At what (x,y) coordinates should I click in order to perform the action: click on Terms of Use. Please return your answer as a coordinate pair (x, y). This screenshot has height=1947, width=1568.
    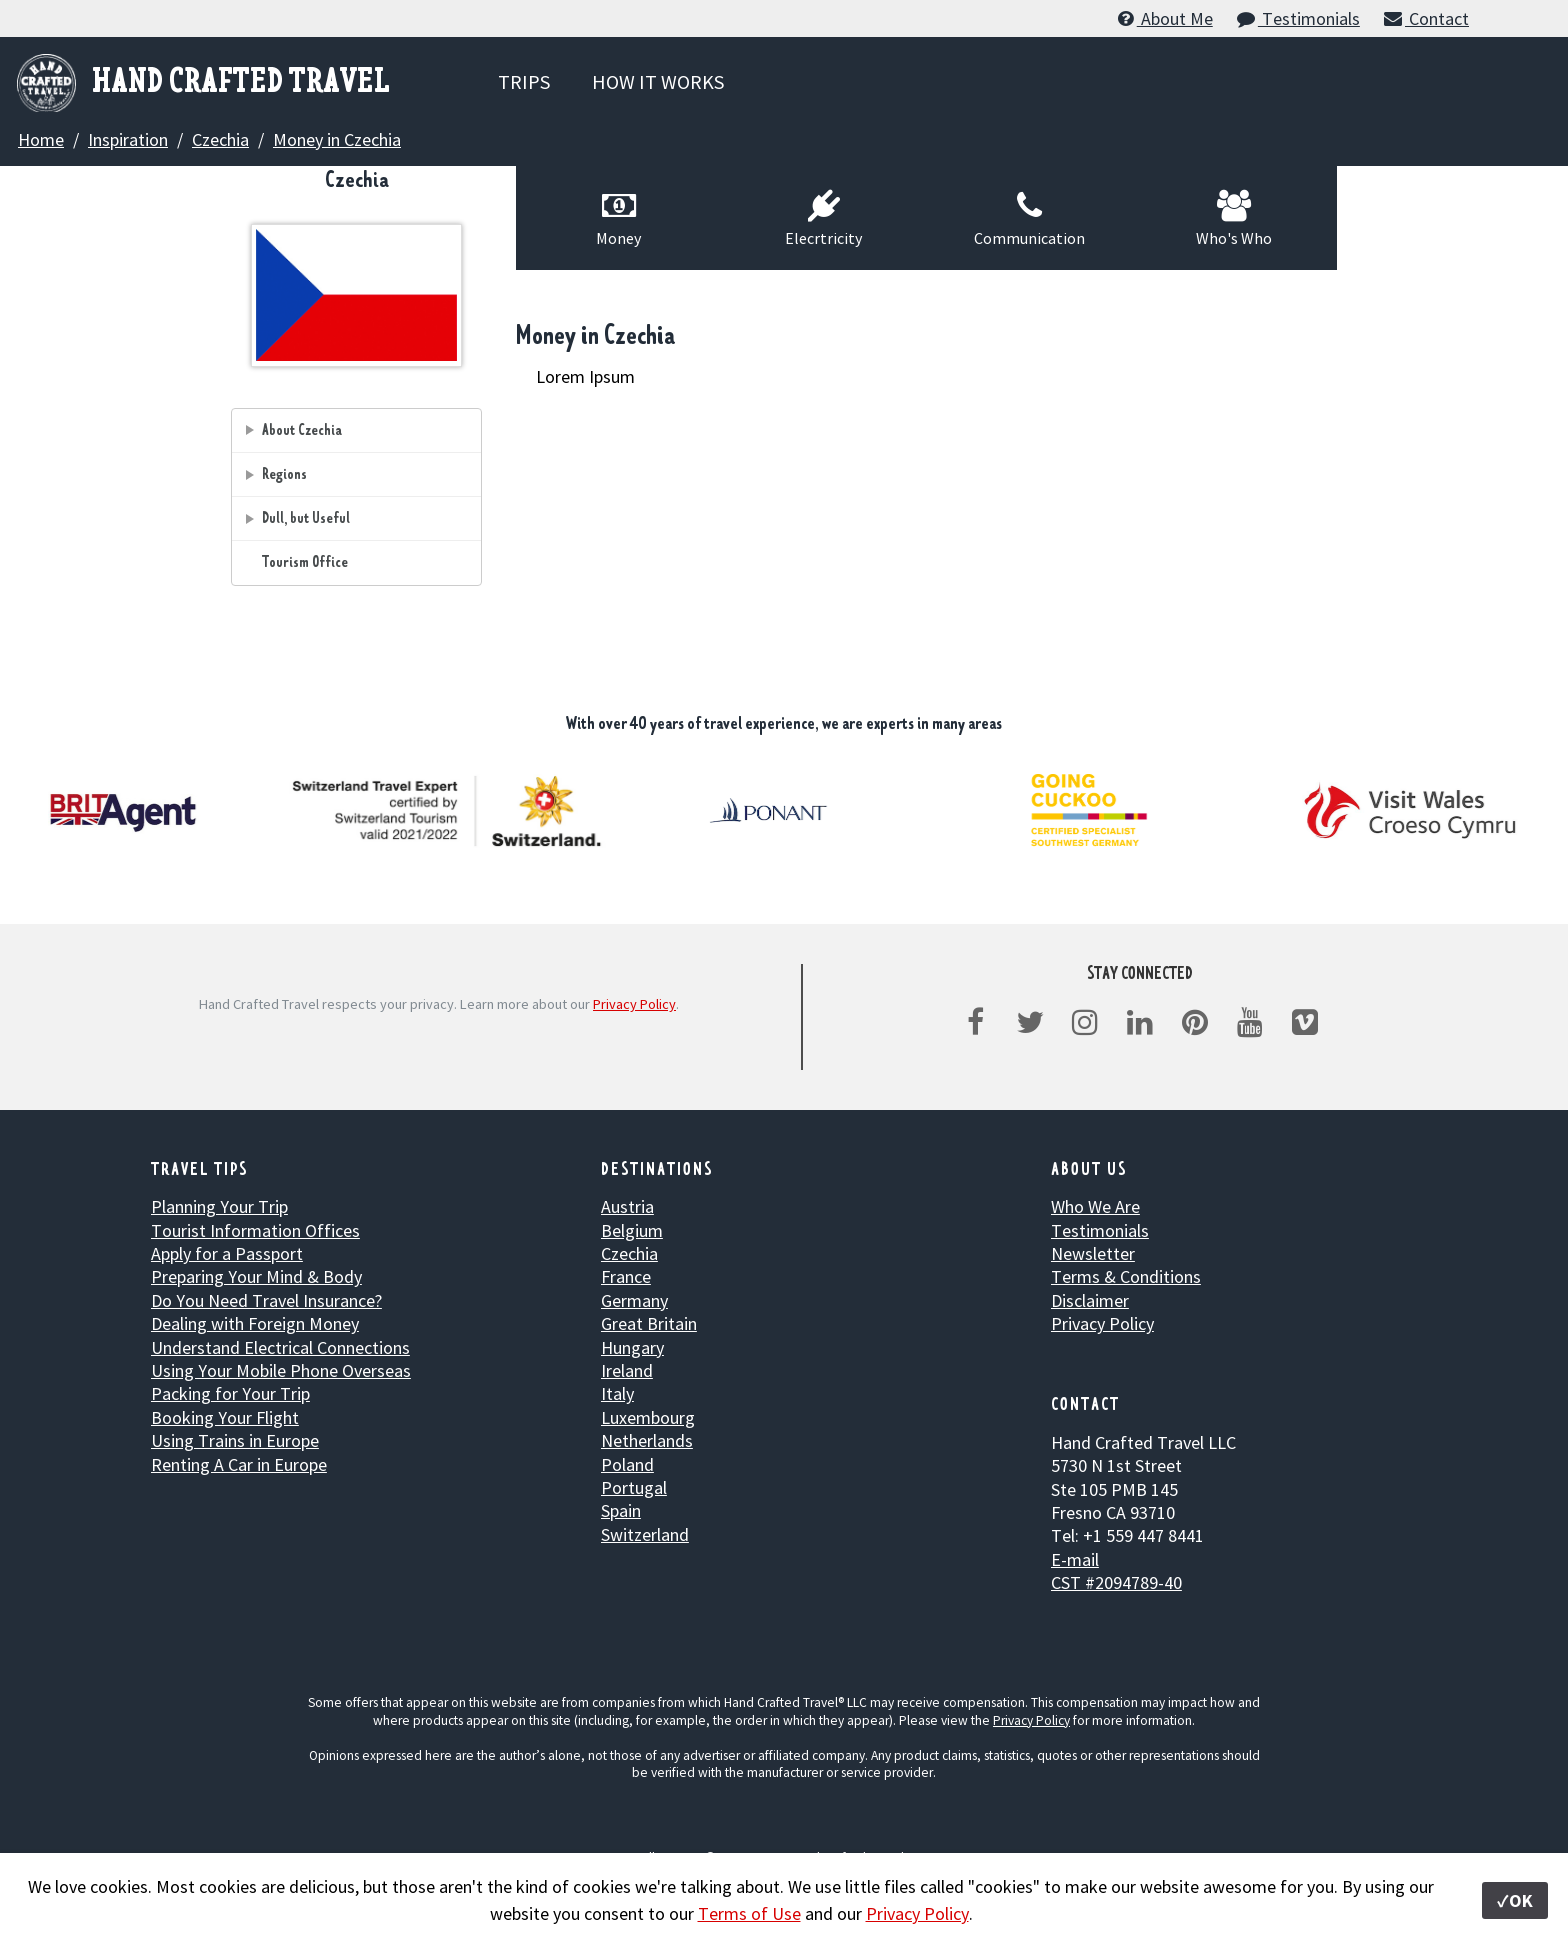
    Looking at the image, I should click on (749, 1913).